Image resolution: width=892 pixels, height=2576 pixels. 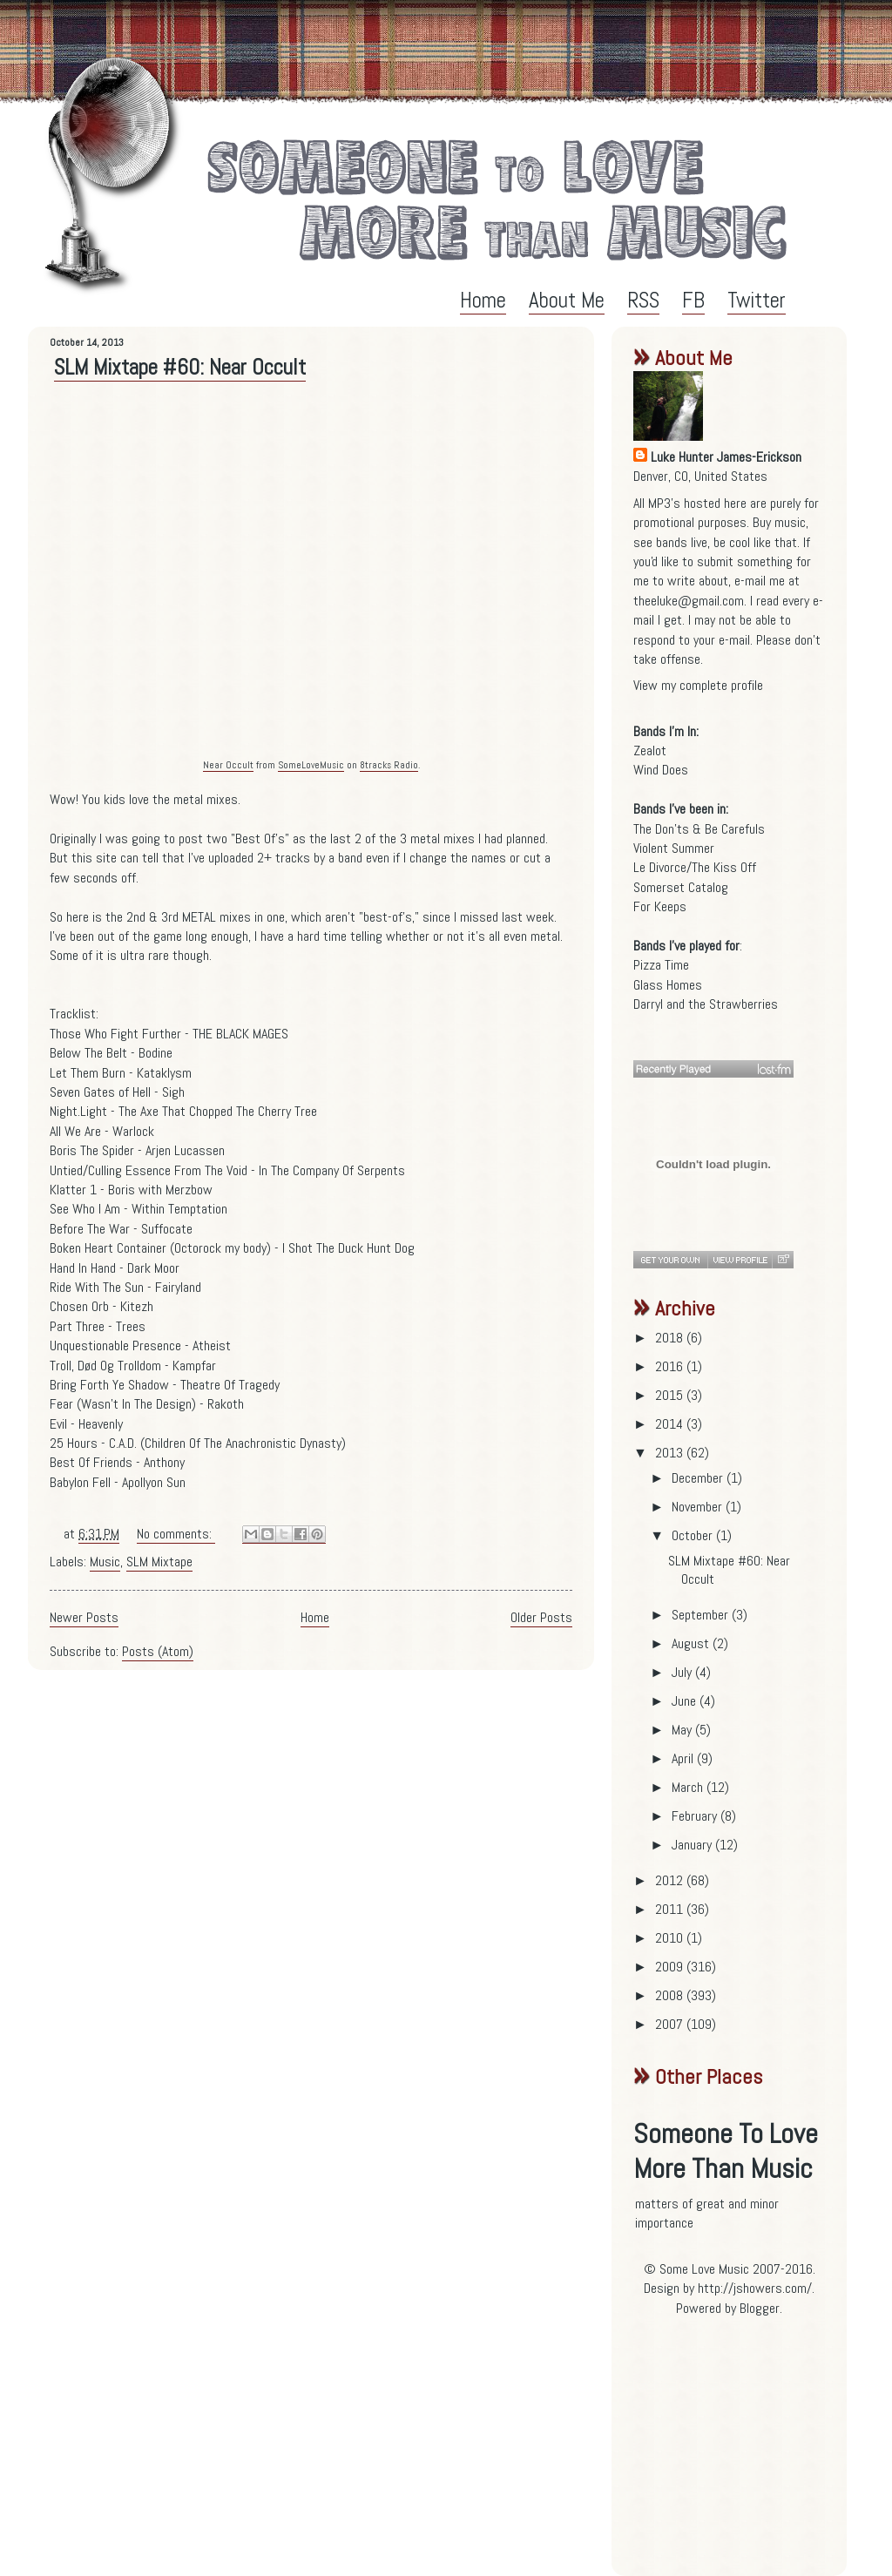 What do you see at coordinates (670, 1424) in the screenshot?
I see `2014` at bounding box center [670, 1424].